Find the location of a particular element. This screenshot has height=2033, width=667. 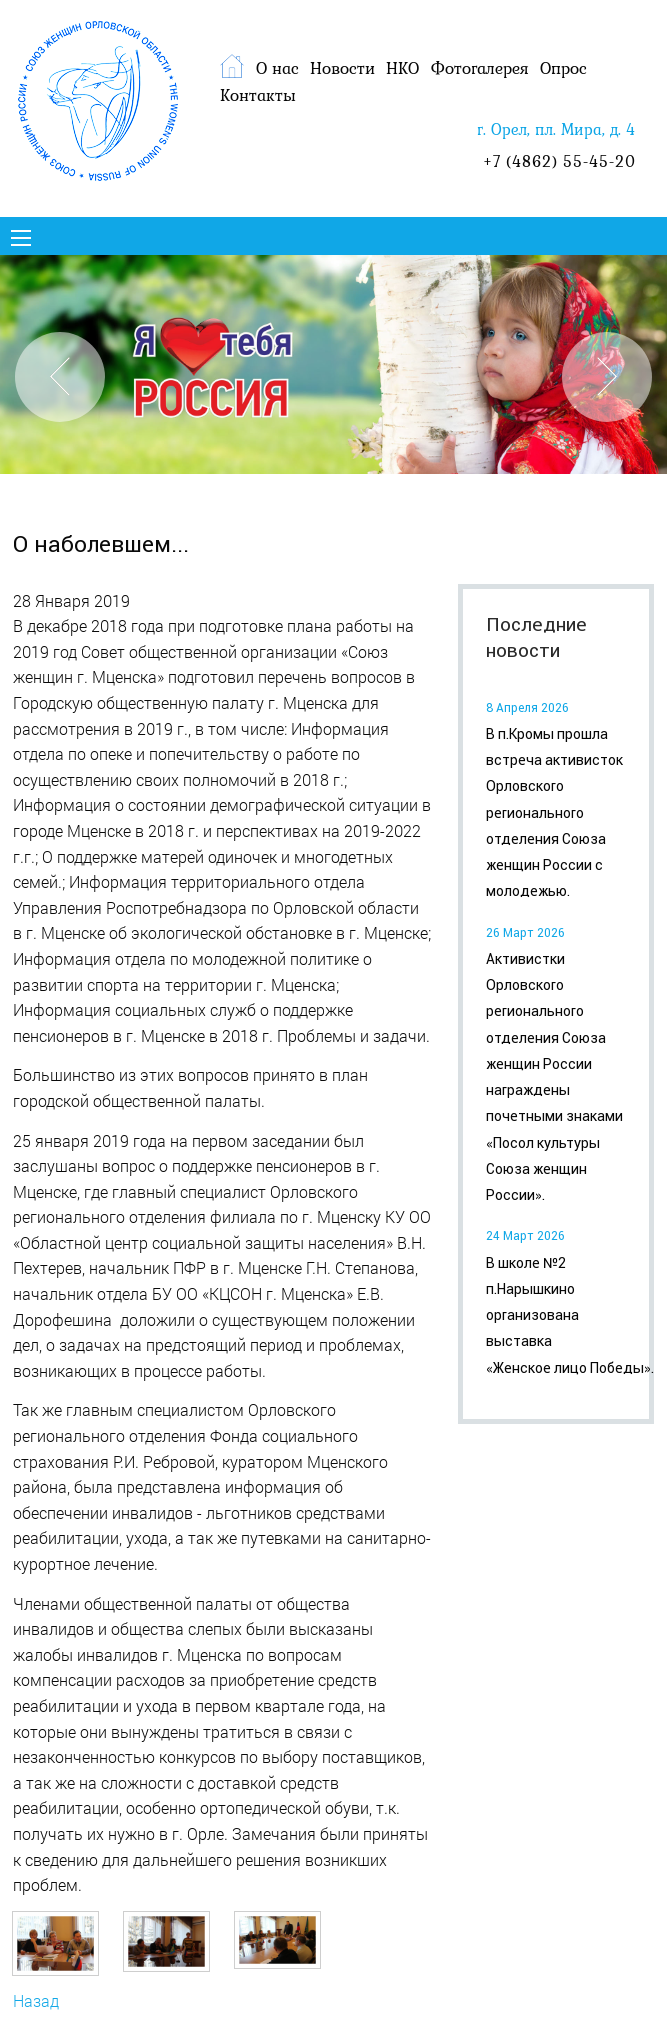

Фотогалерея is located at coordinates (480, 68).